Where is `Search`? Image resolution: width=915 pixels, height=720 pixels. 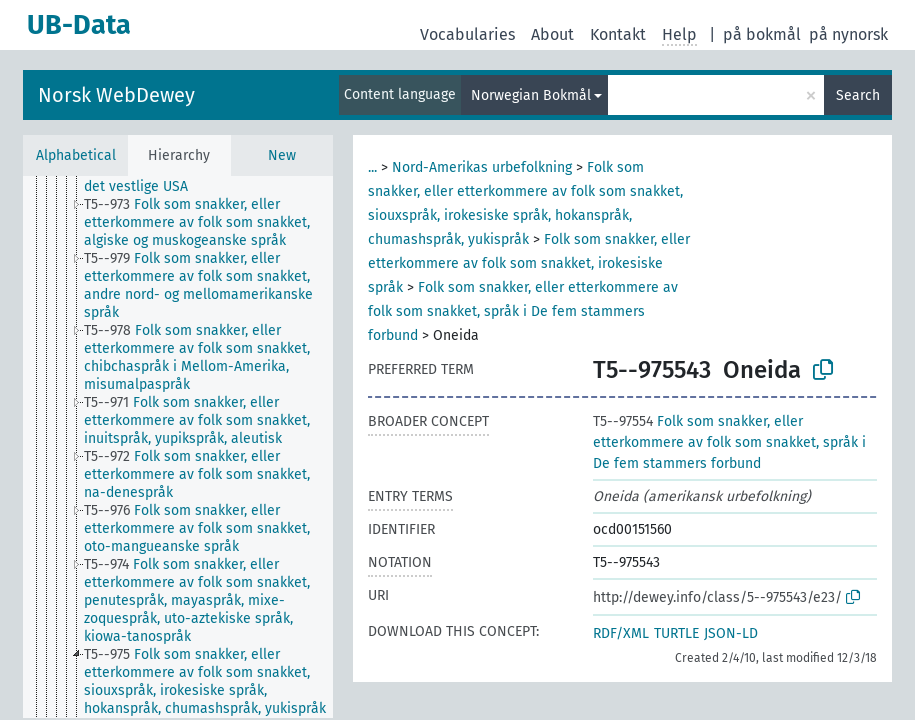 Search is located at coordinates (858, 95).